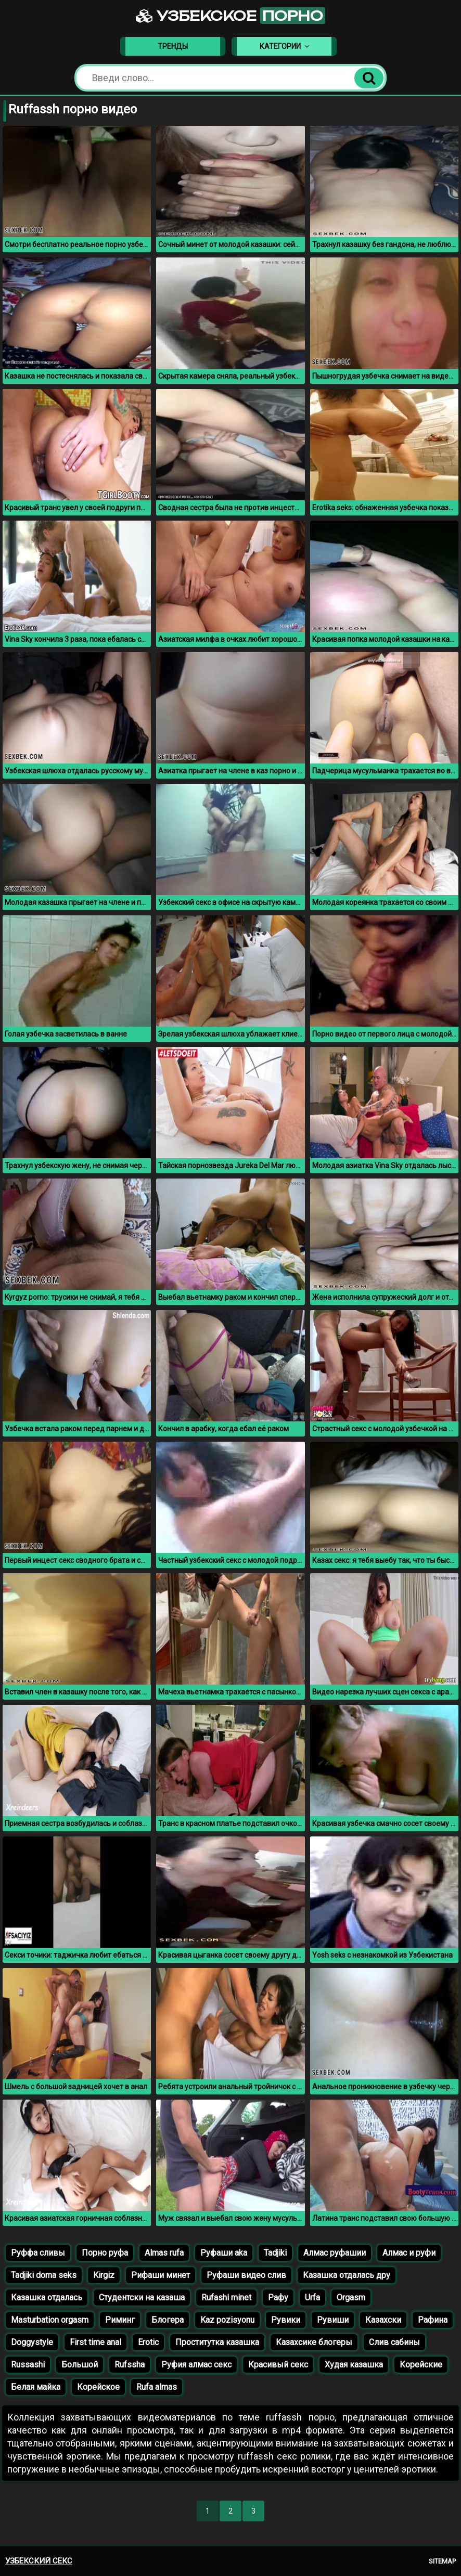 The height and width of the screenshot is (2576, 461). What do you see at coordinates (38, 2253) in the screenshot?
I see `Руффа сливы` at bounding box center [38, 2253].